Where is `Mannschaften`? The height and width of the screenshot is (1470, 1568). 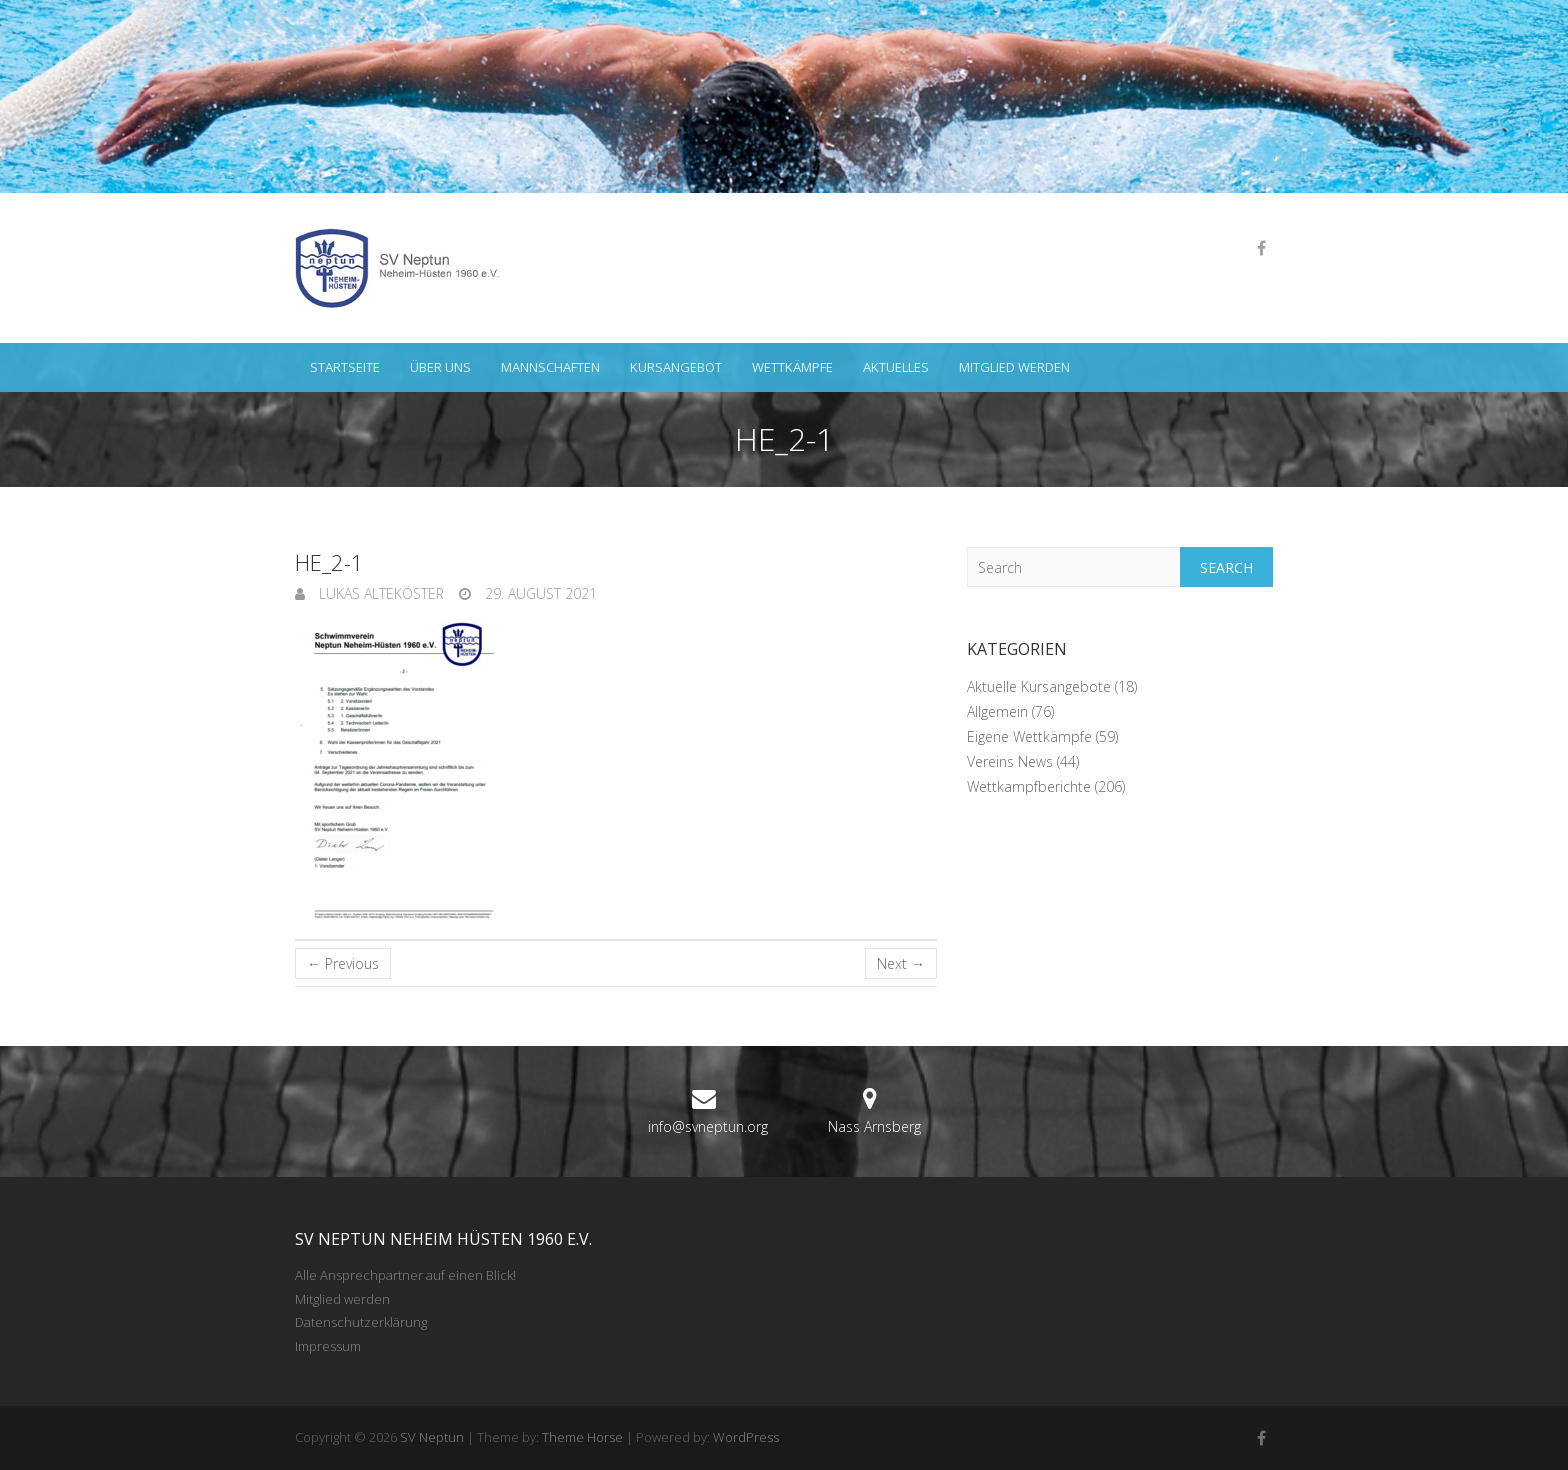 Mannschaften is located at coordinates (550, 367).